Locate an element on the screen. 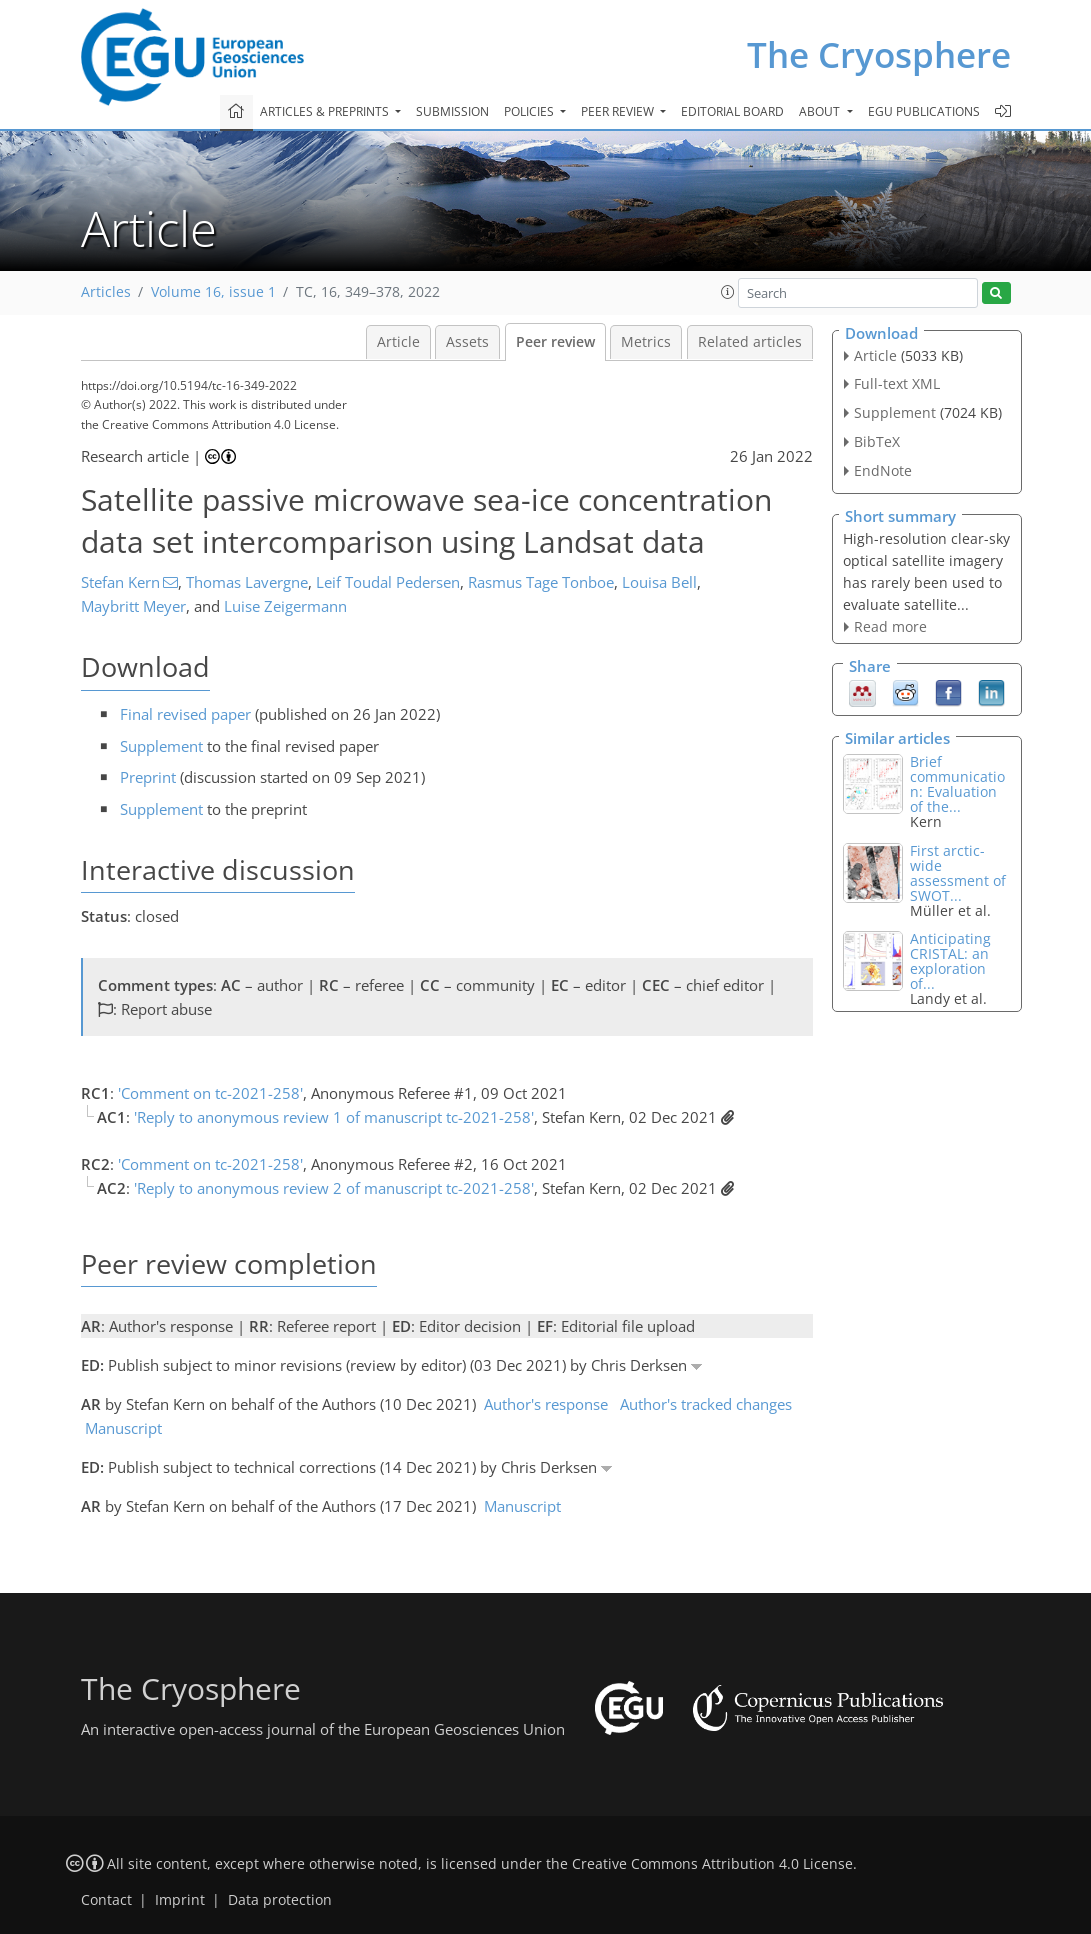 The image size is (1091, 1934). EGU publications is located at coordinates (924, 111).